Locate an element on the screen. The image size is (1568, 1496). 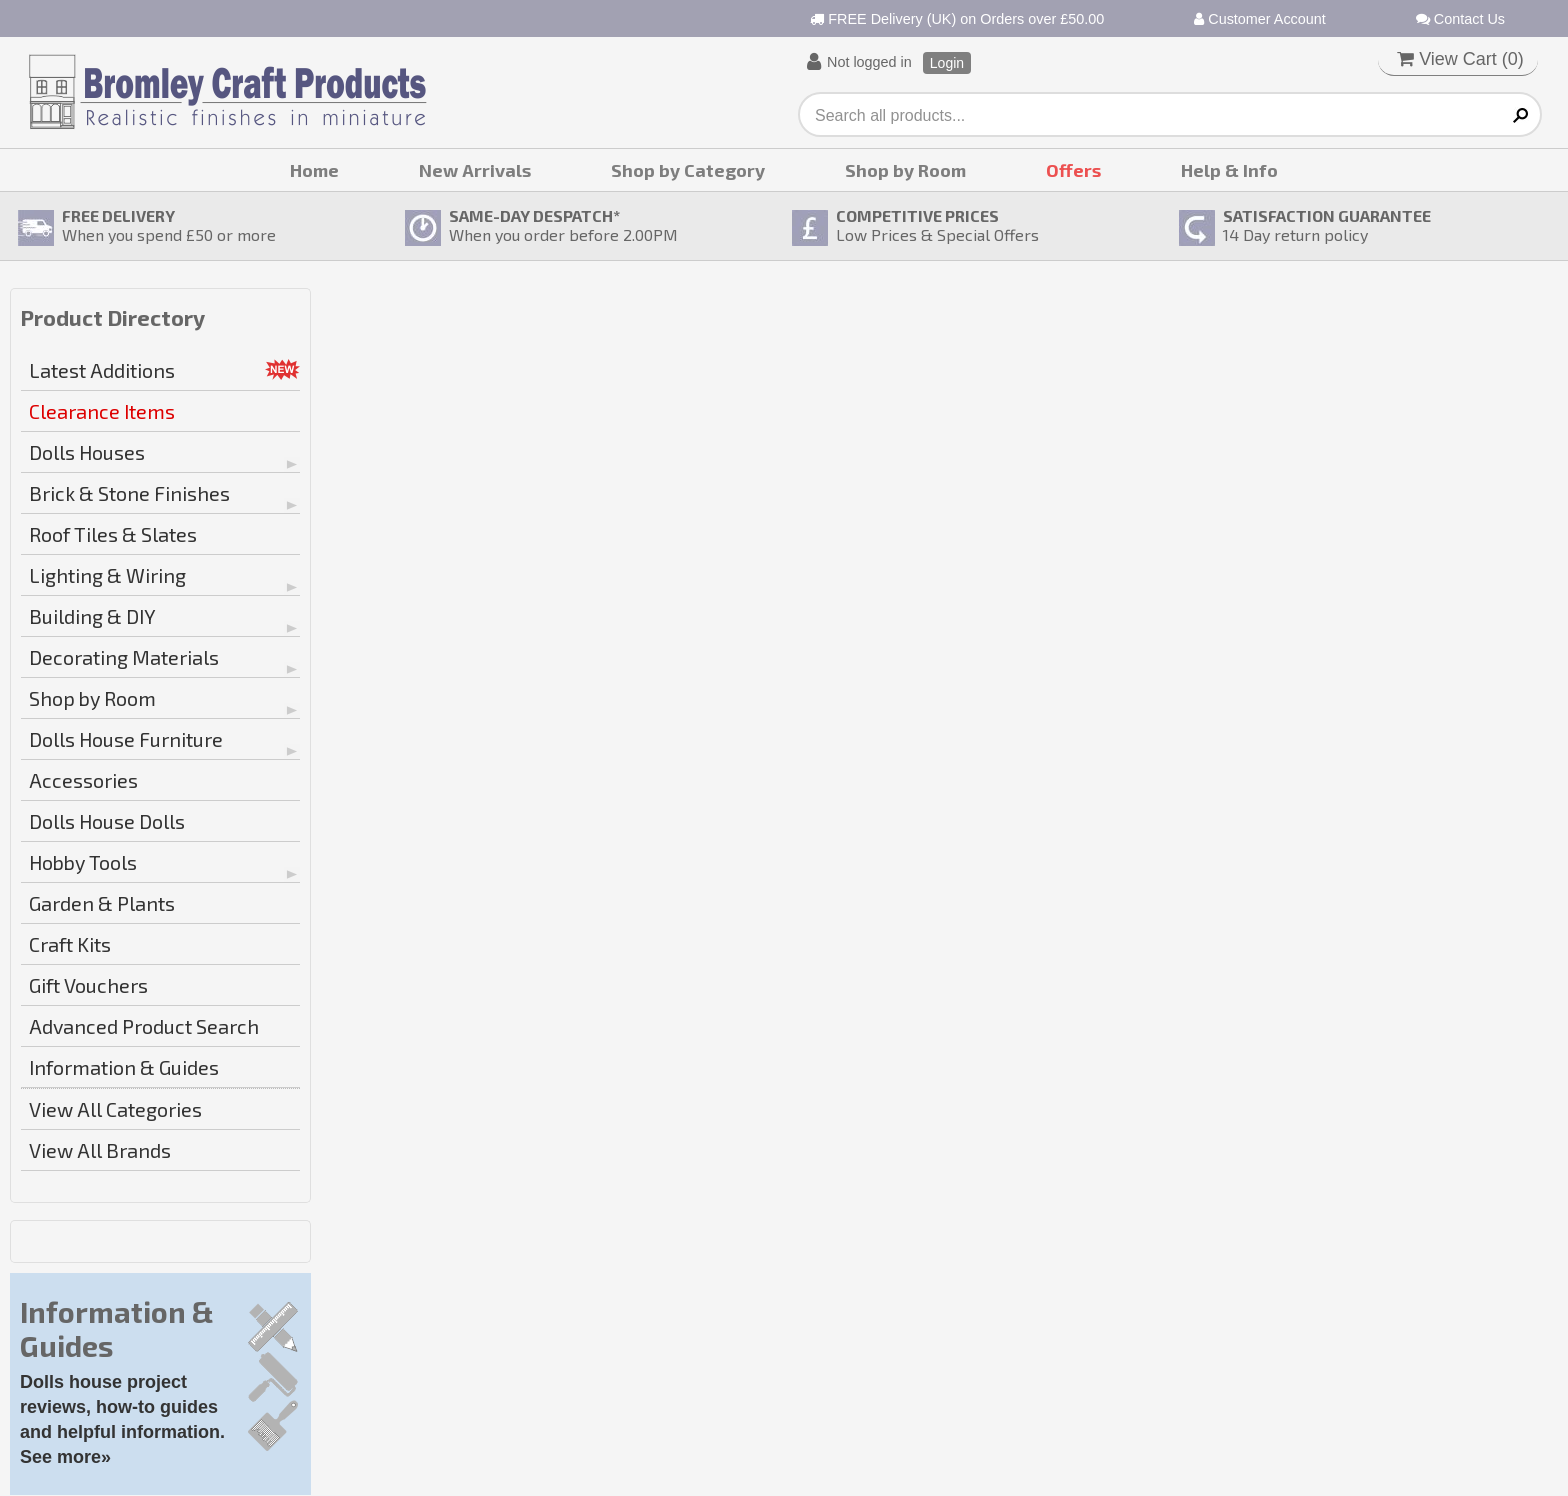
Information & Guides is located at coordinates (124, 1067).